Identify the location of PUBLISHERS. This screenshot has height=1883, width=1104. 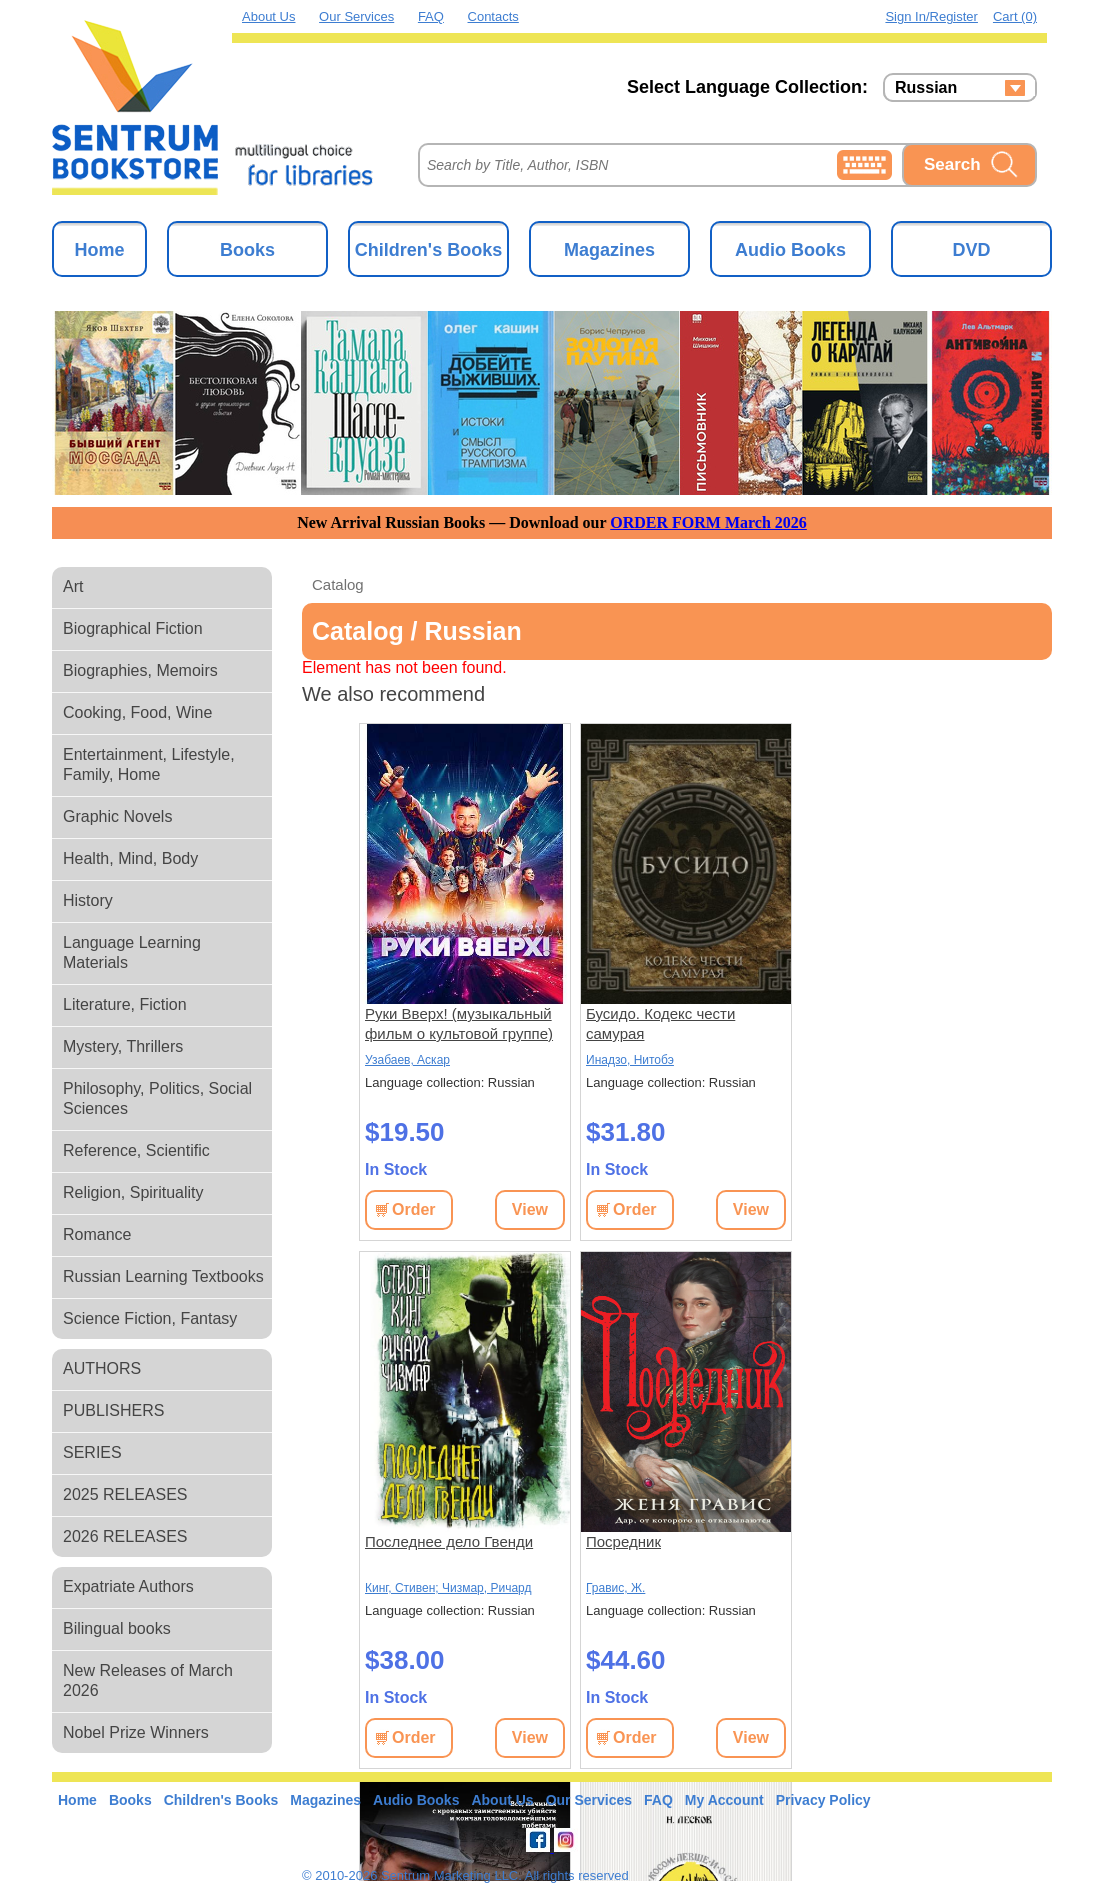
(113, 1410).